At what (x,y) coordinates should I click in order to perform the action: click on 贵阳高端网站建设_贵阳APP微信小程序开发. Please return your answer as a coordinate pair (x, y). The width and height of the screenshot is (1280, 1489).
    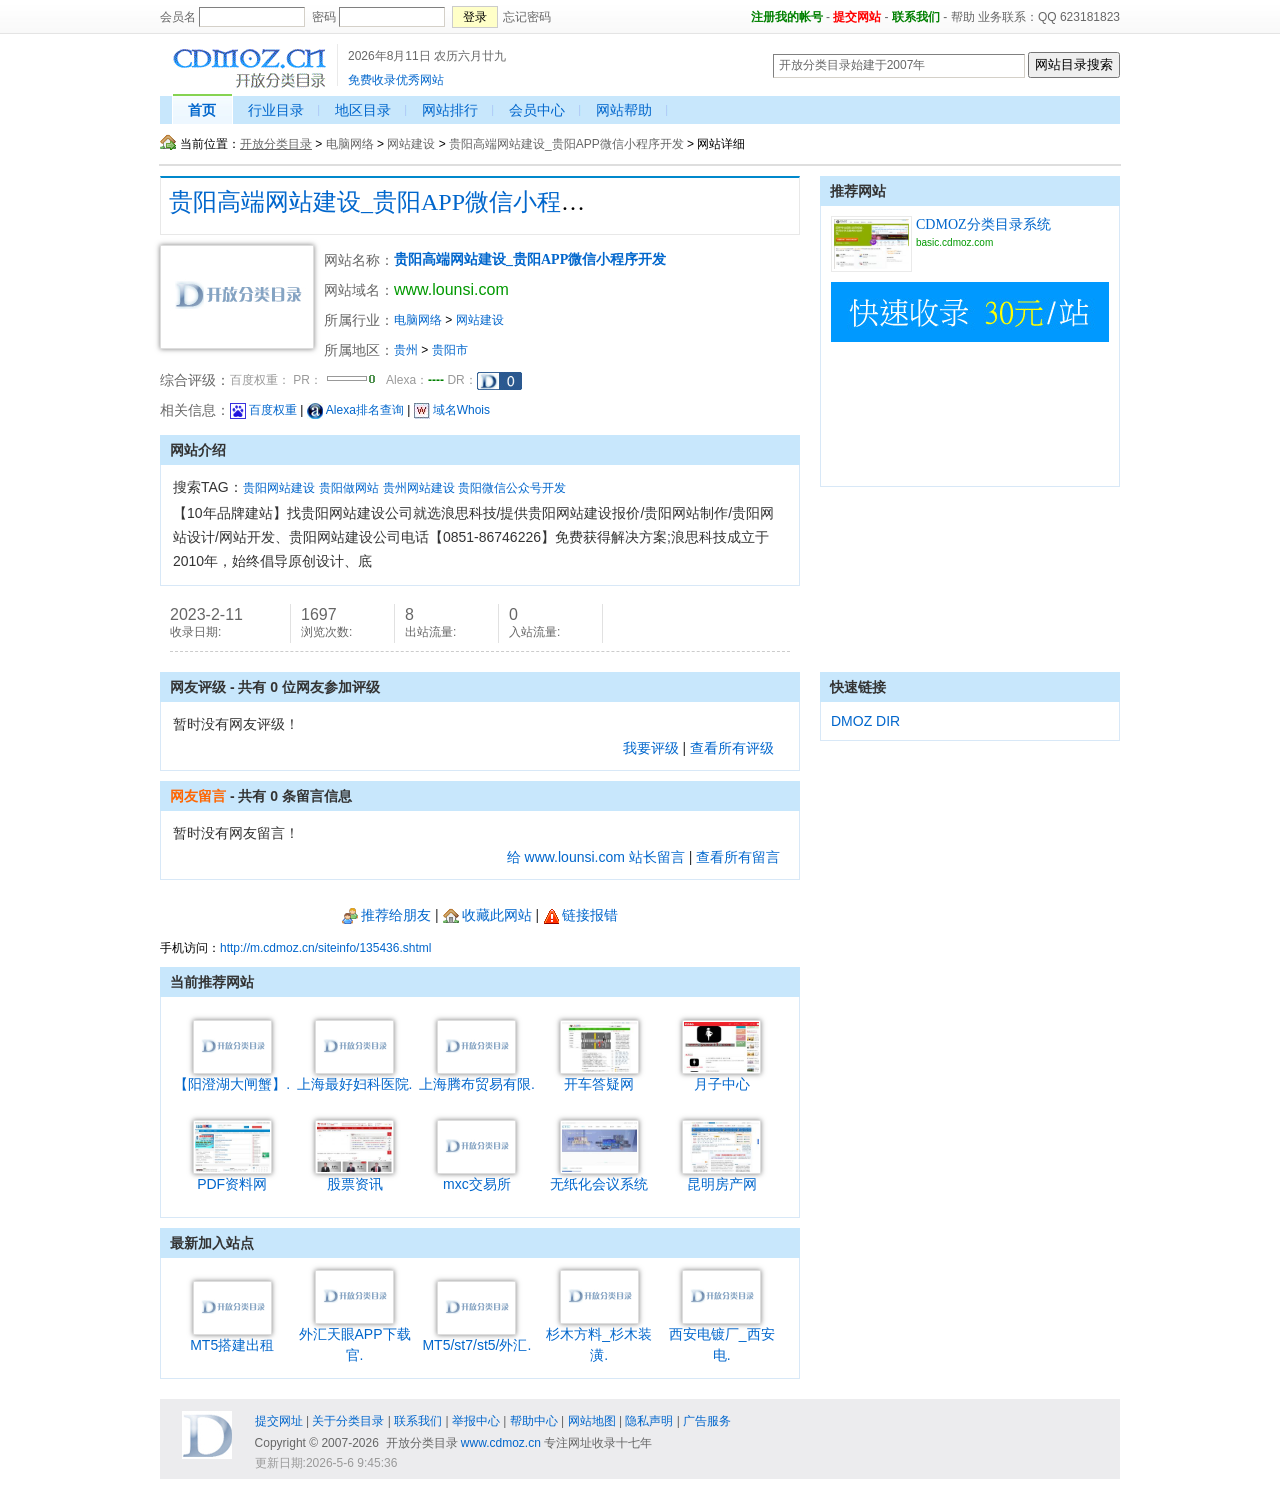
    Looking at the image, I should click on (566, 144).